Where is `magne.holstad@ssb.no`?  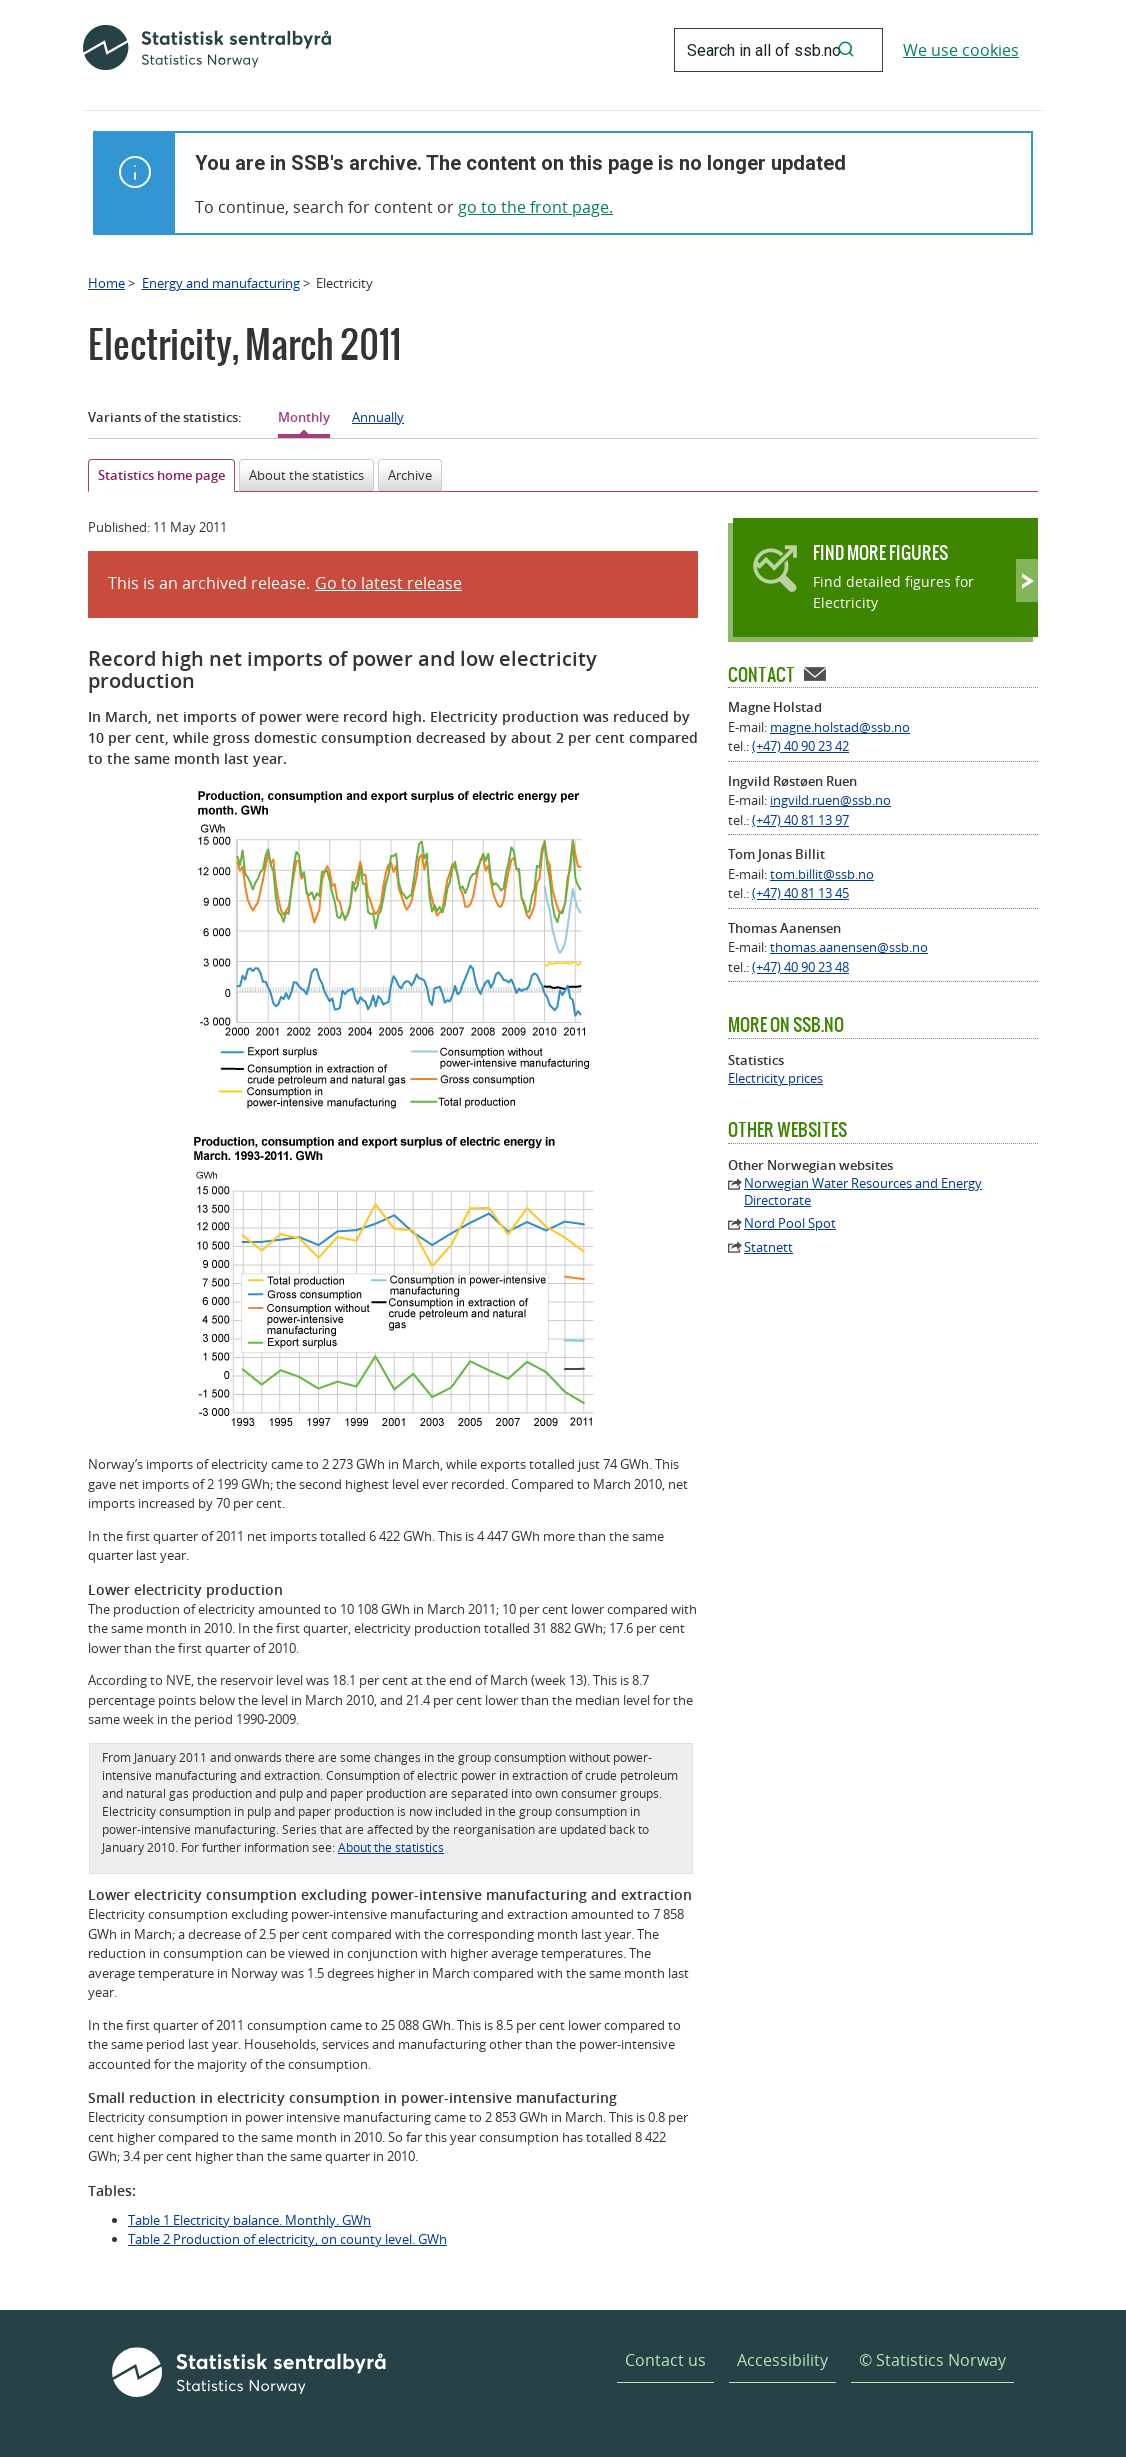 magne.holstad@ssb.no is located at coordinates (840, 727).